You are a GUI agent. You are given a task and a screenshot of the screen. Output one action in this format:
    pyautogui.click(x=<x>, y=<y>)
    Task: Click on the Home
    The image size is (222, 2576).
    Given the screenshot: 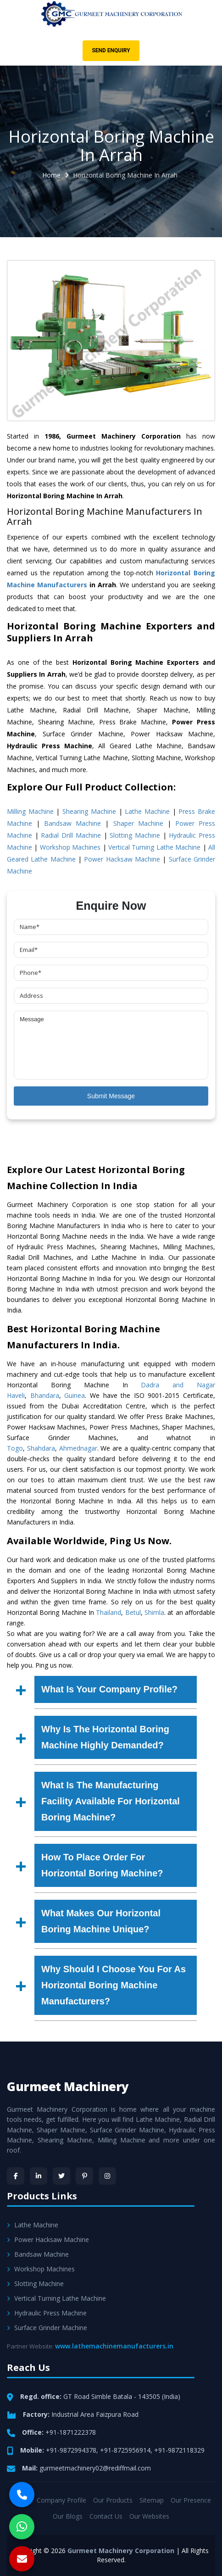 What is the action you would take?
    pyautogui.click(x=51, y=175)
    